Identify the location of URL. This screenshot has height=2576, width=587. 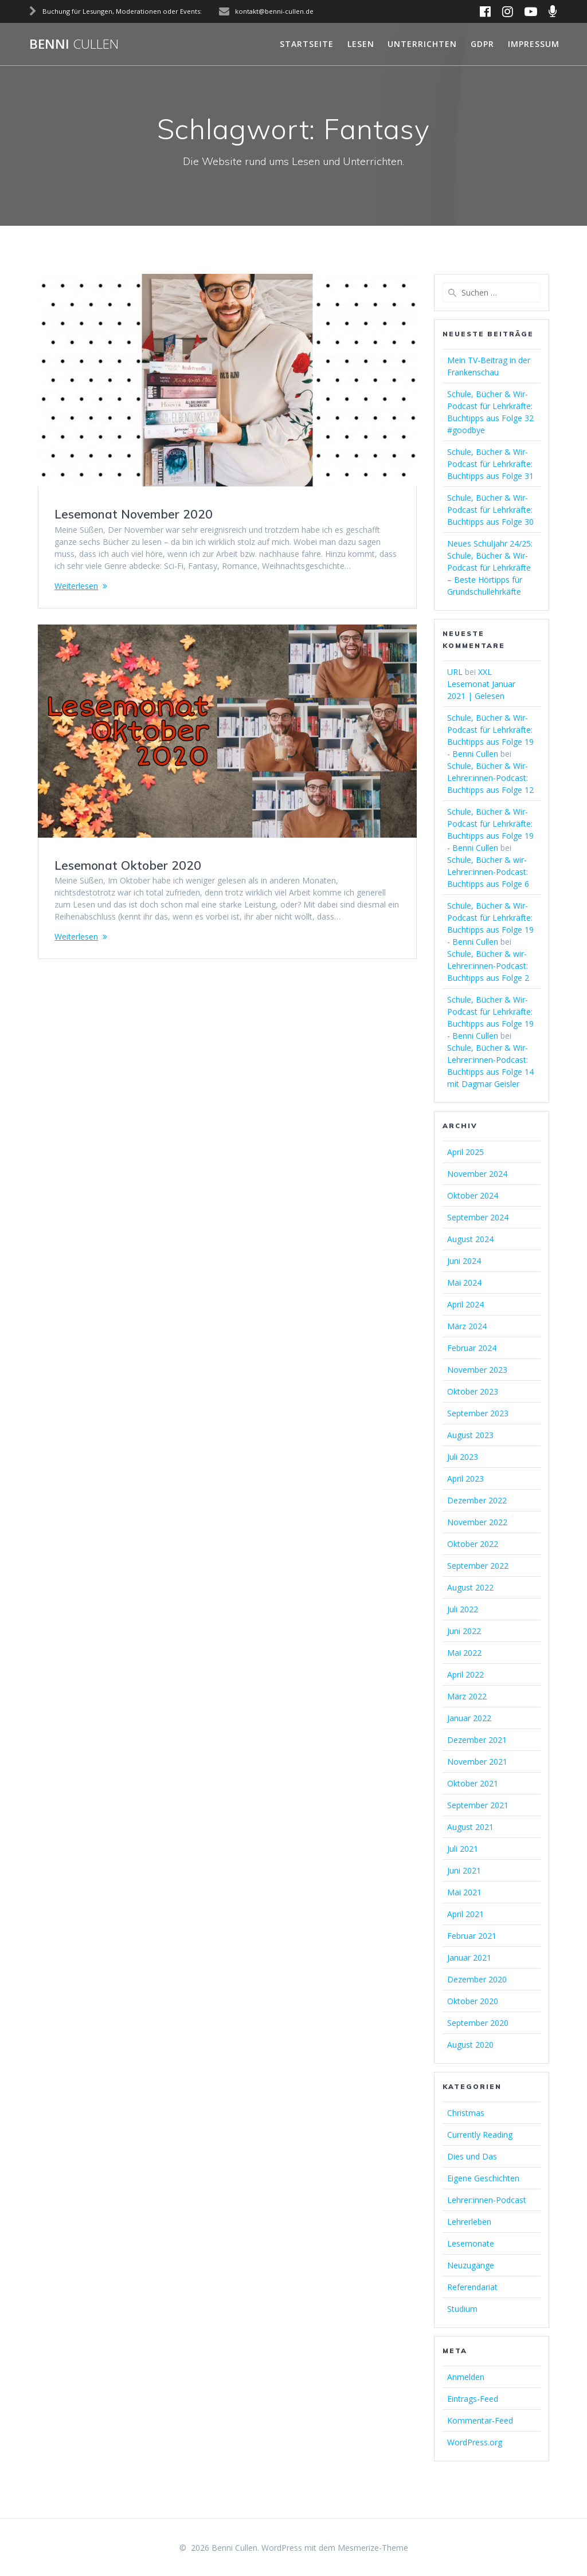
(455, 671).